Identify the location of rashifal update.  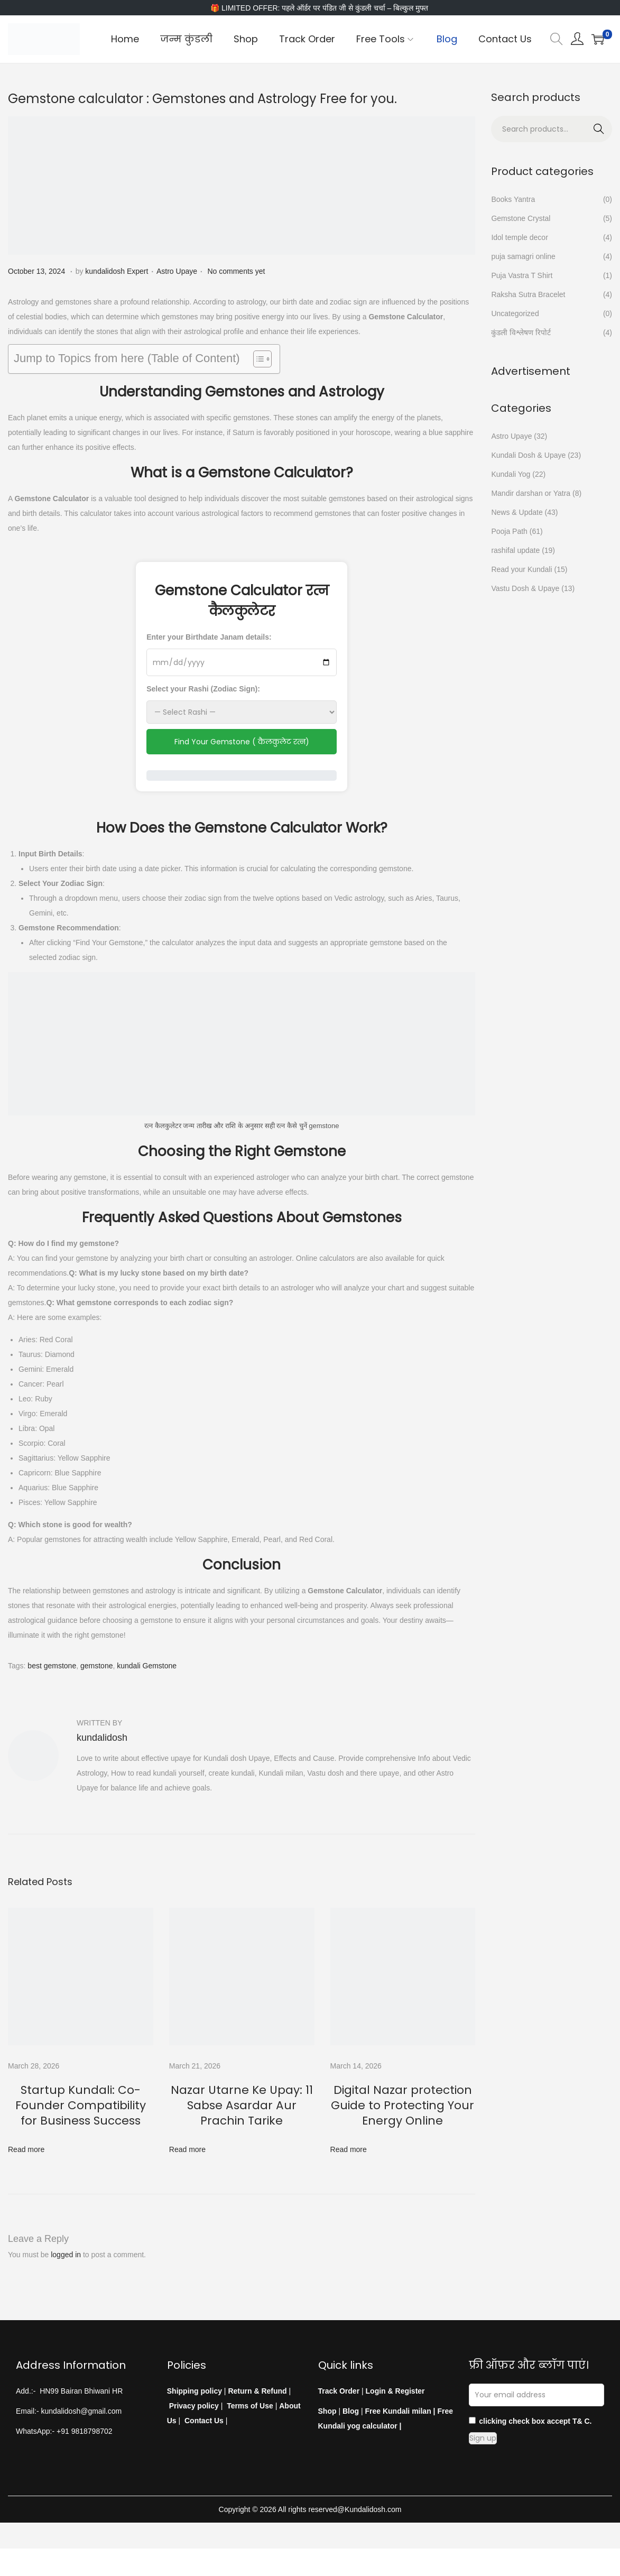
(515, 550).